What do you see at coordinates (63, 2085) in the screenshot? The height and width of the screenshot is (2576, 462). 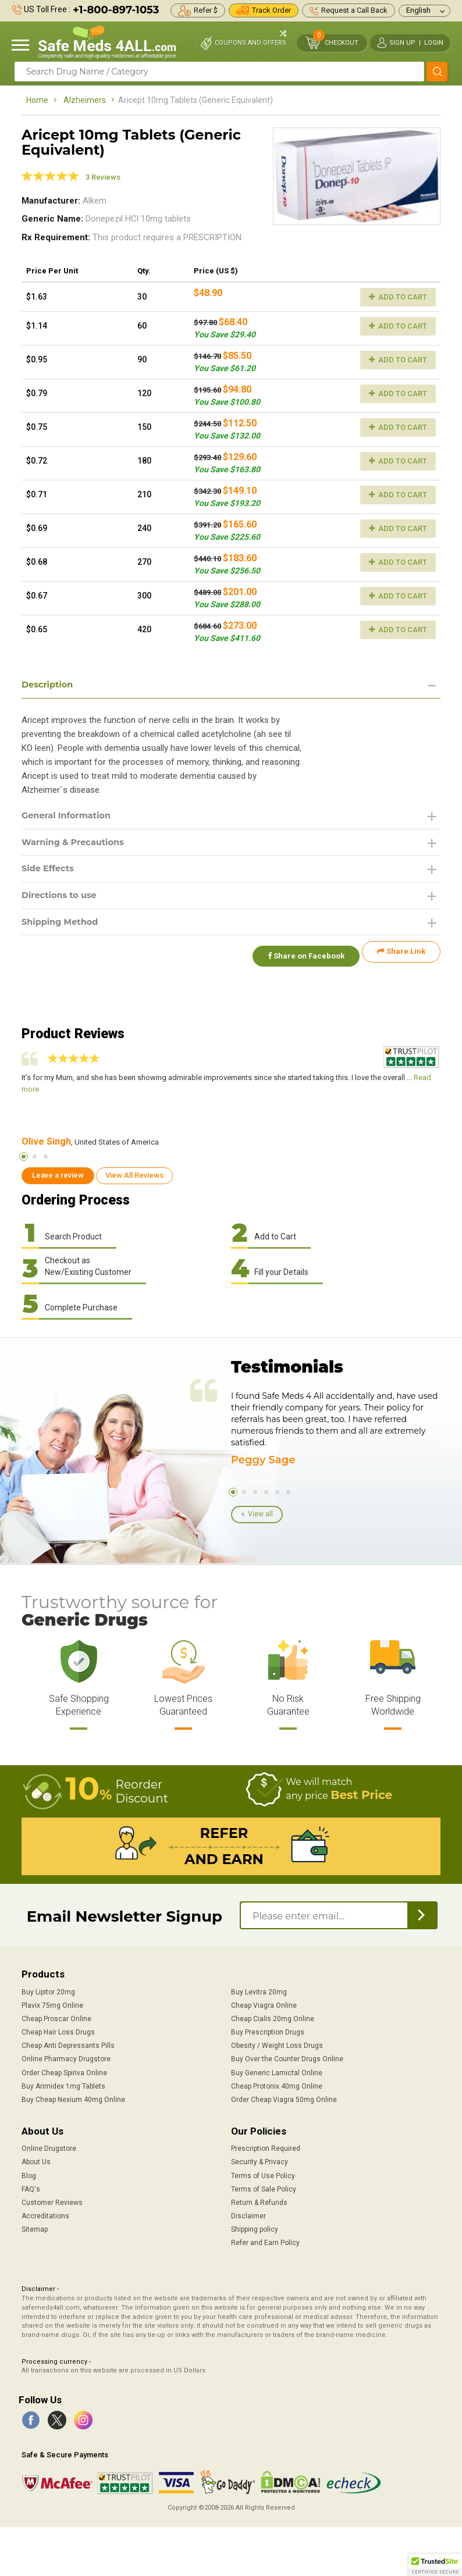 I see `Buy Arimidex 1mg Tablets` at bounding box center [63, 2085].